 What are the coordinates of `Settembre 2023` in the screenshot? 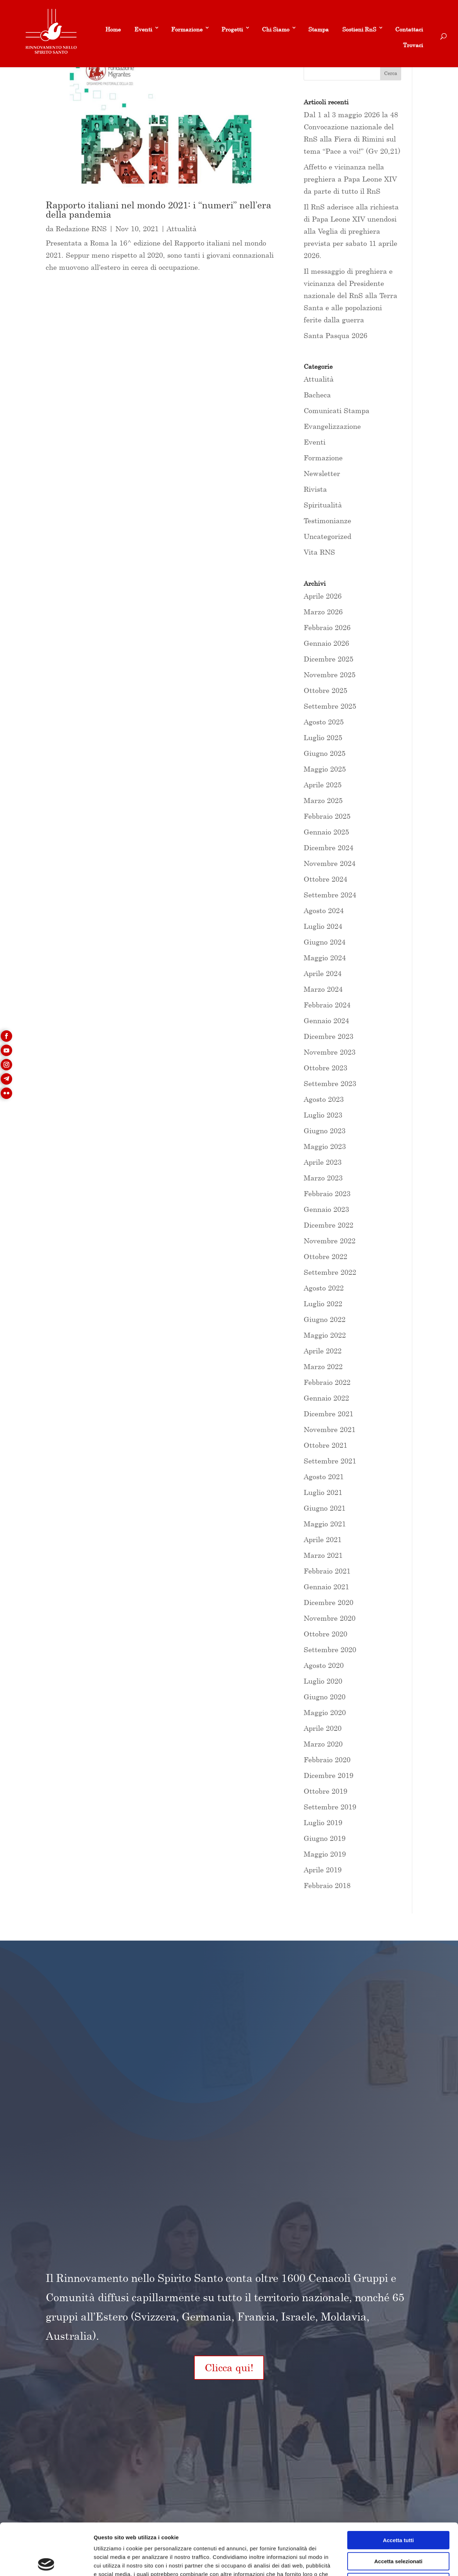 It's located at (330, 1083).